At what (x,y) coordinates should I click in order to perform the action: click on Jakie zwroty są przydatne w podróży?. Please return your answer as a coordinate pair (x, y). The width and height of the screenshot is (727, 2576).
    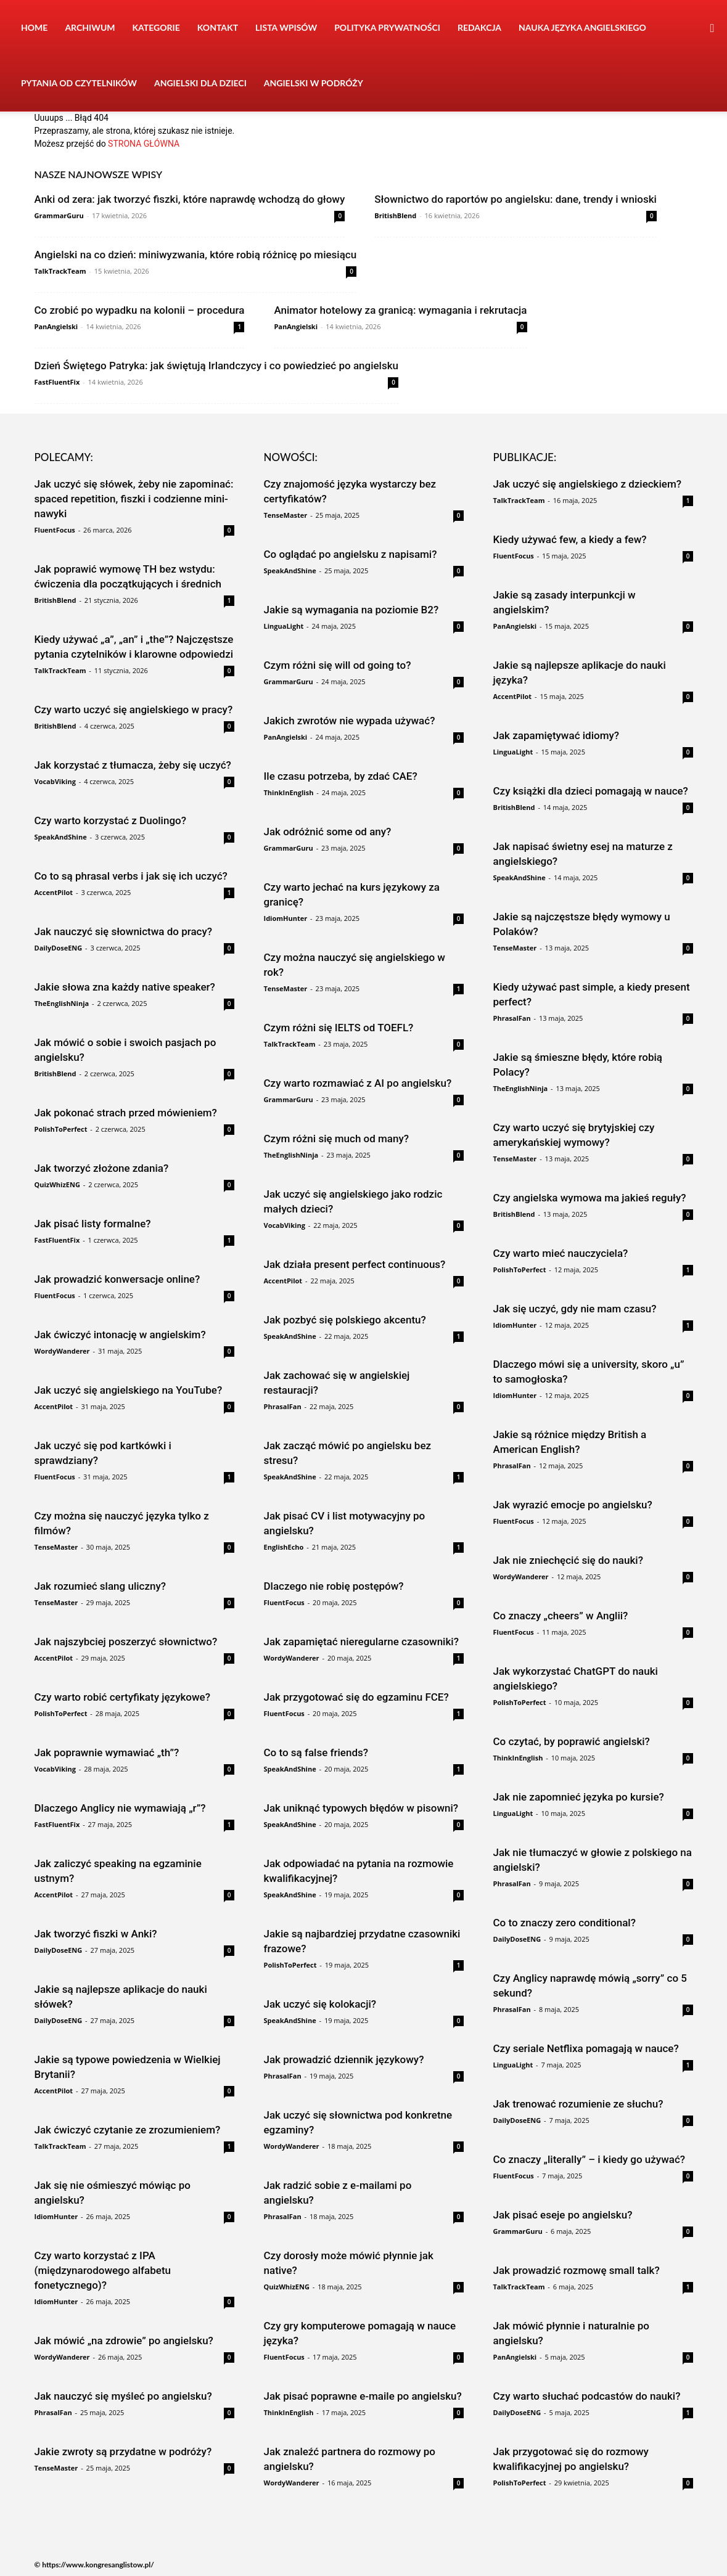
    Looking at the image, I should click on (123, 2451).